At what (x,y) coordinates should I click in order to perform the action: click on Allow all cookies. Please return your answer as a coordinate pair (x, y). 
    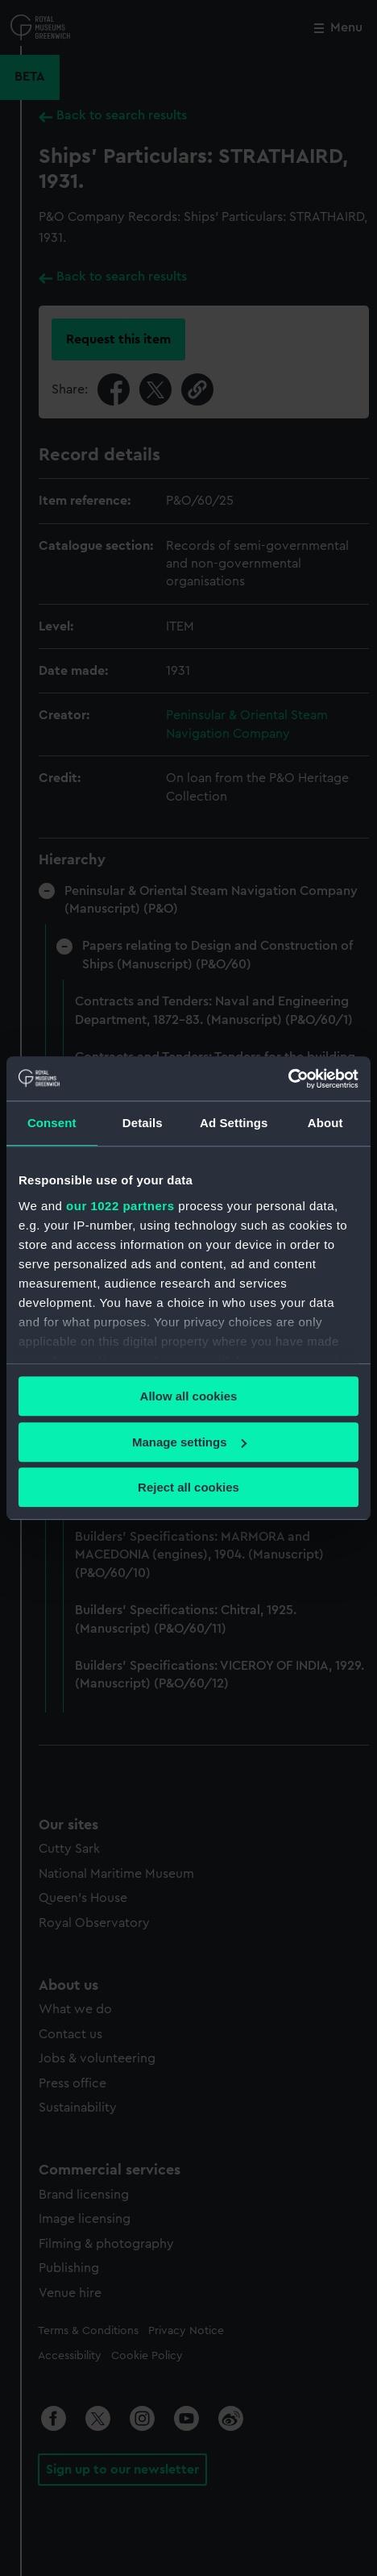
    Looking at the image, I should click on (189, 1396).